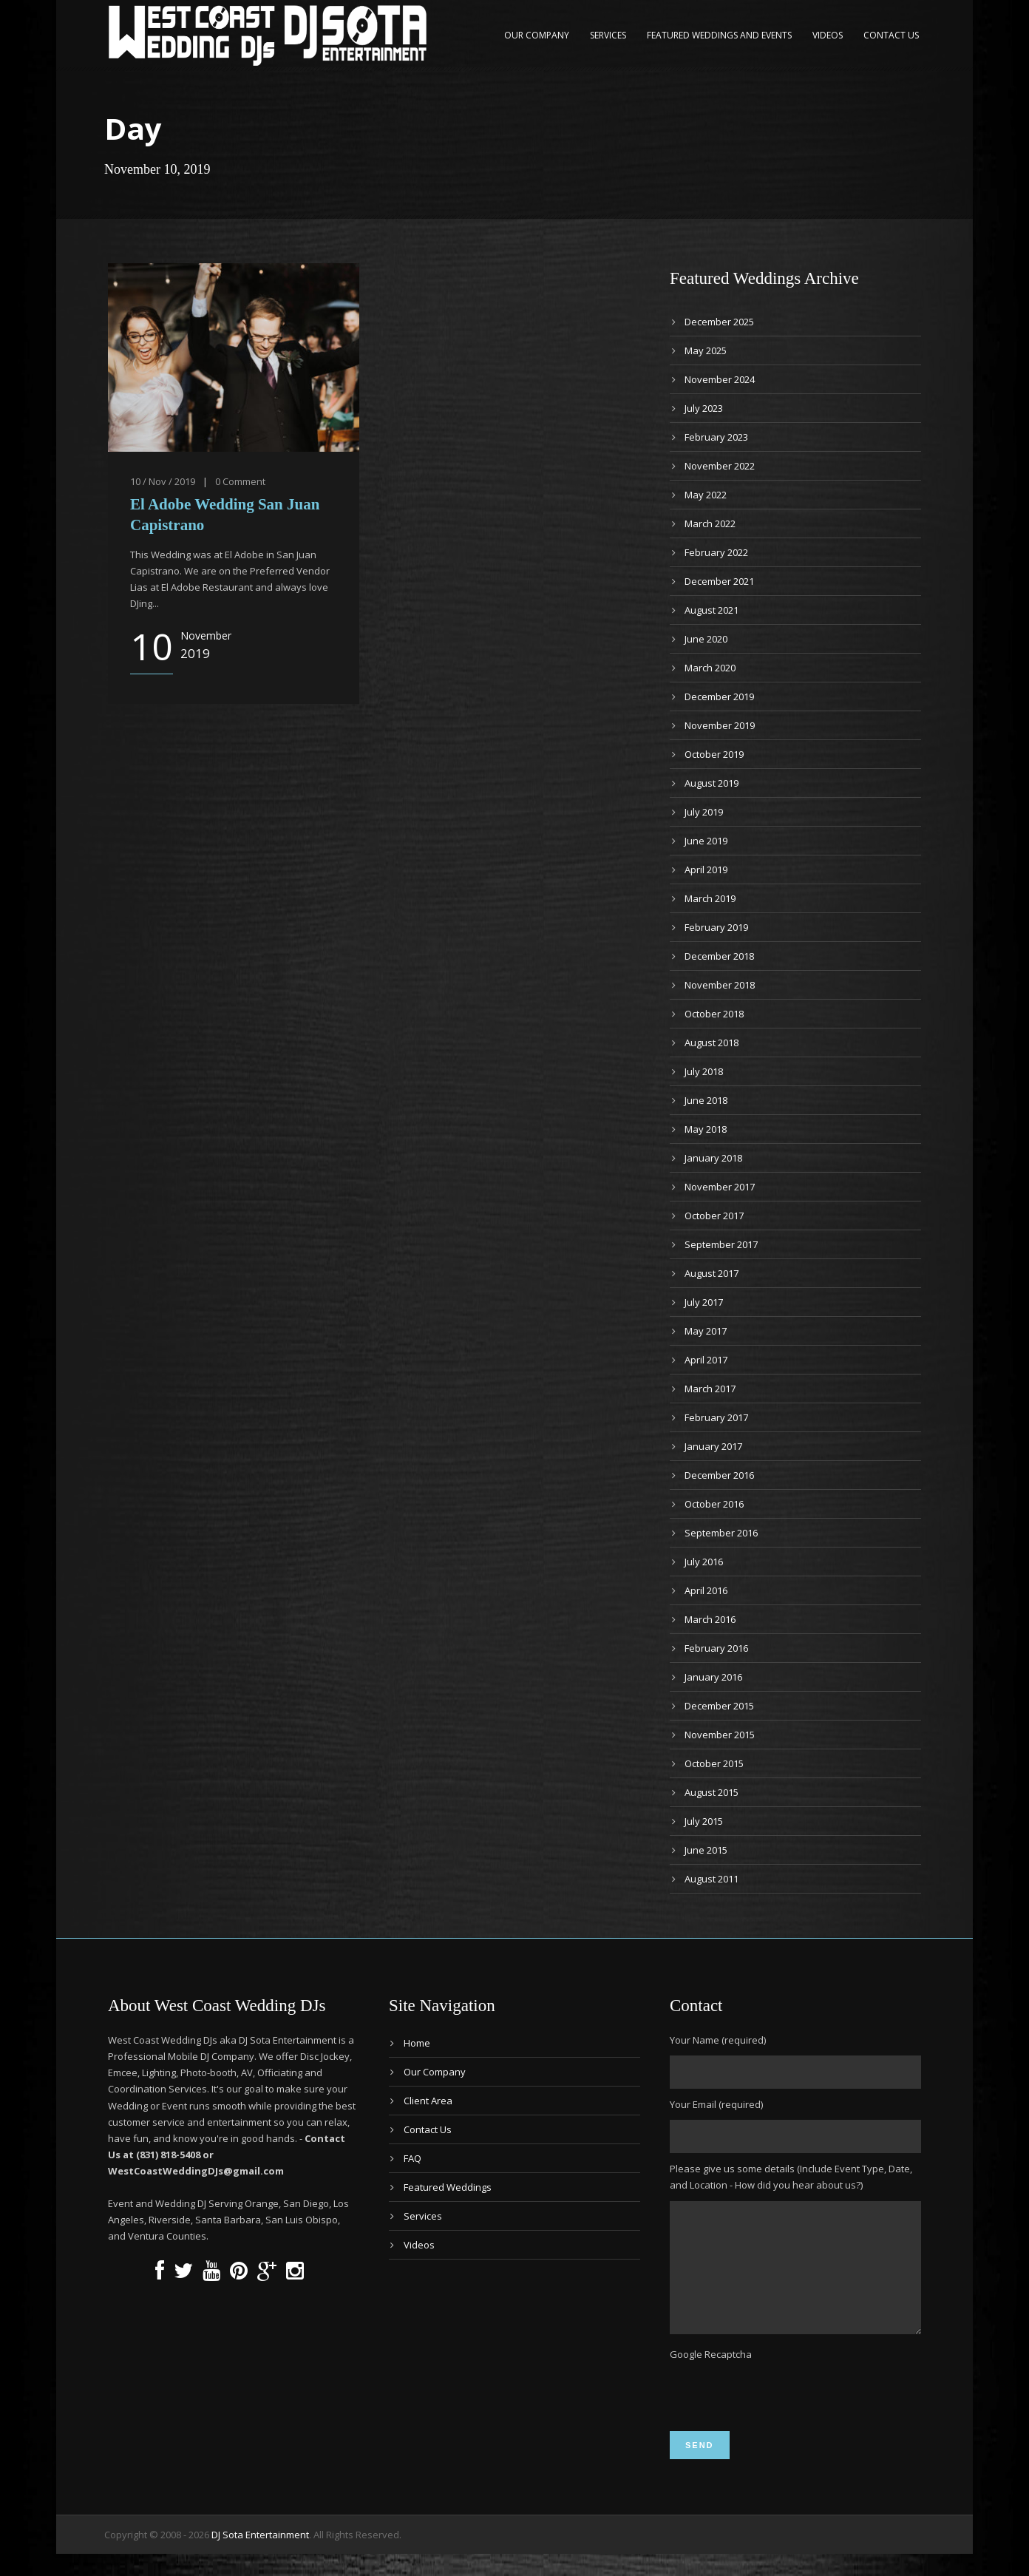 The height and width of the screenshot is (2576, 1029). What do you see at coordinates (706, 869) in the screenshot?
I see `April 2019` at bounding box center [706, 869].